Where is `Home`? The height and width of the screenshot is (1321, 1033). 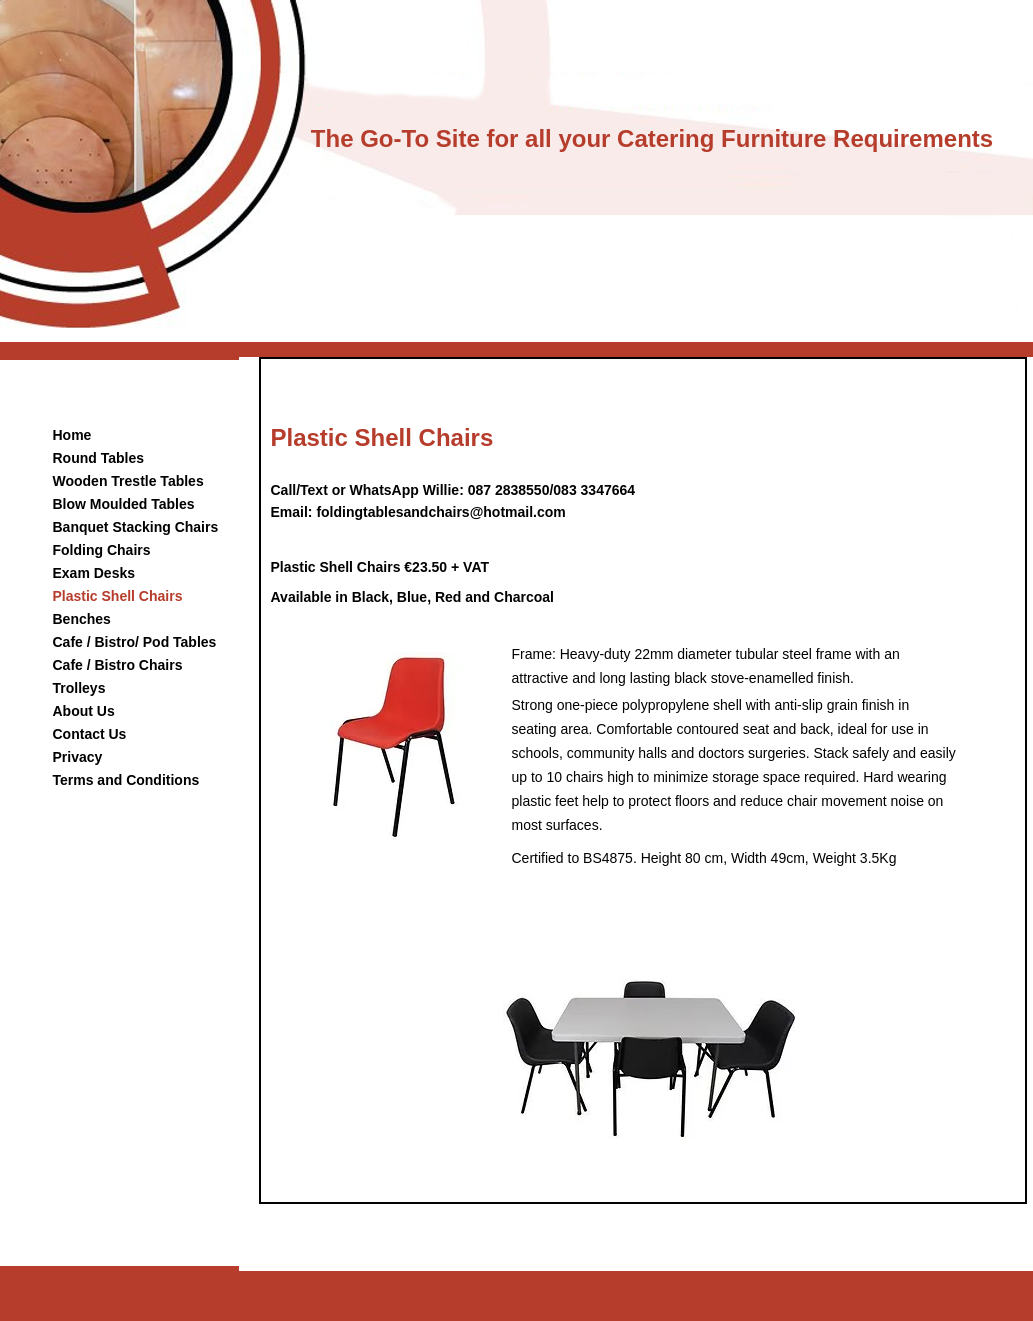 Home is located at coordinates (72, 435).